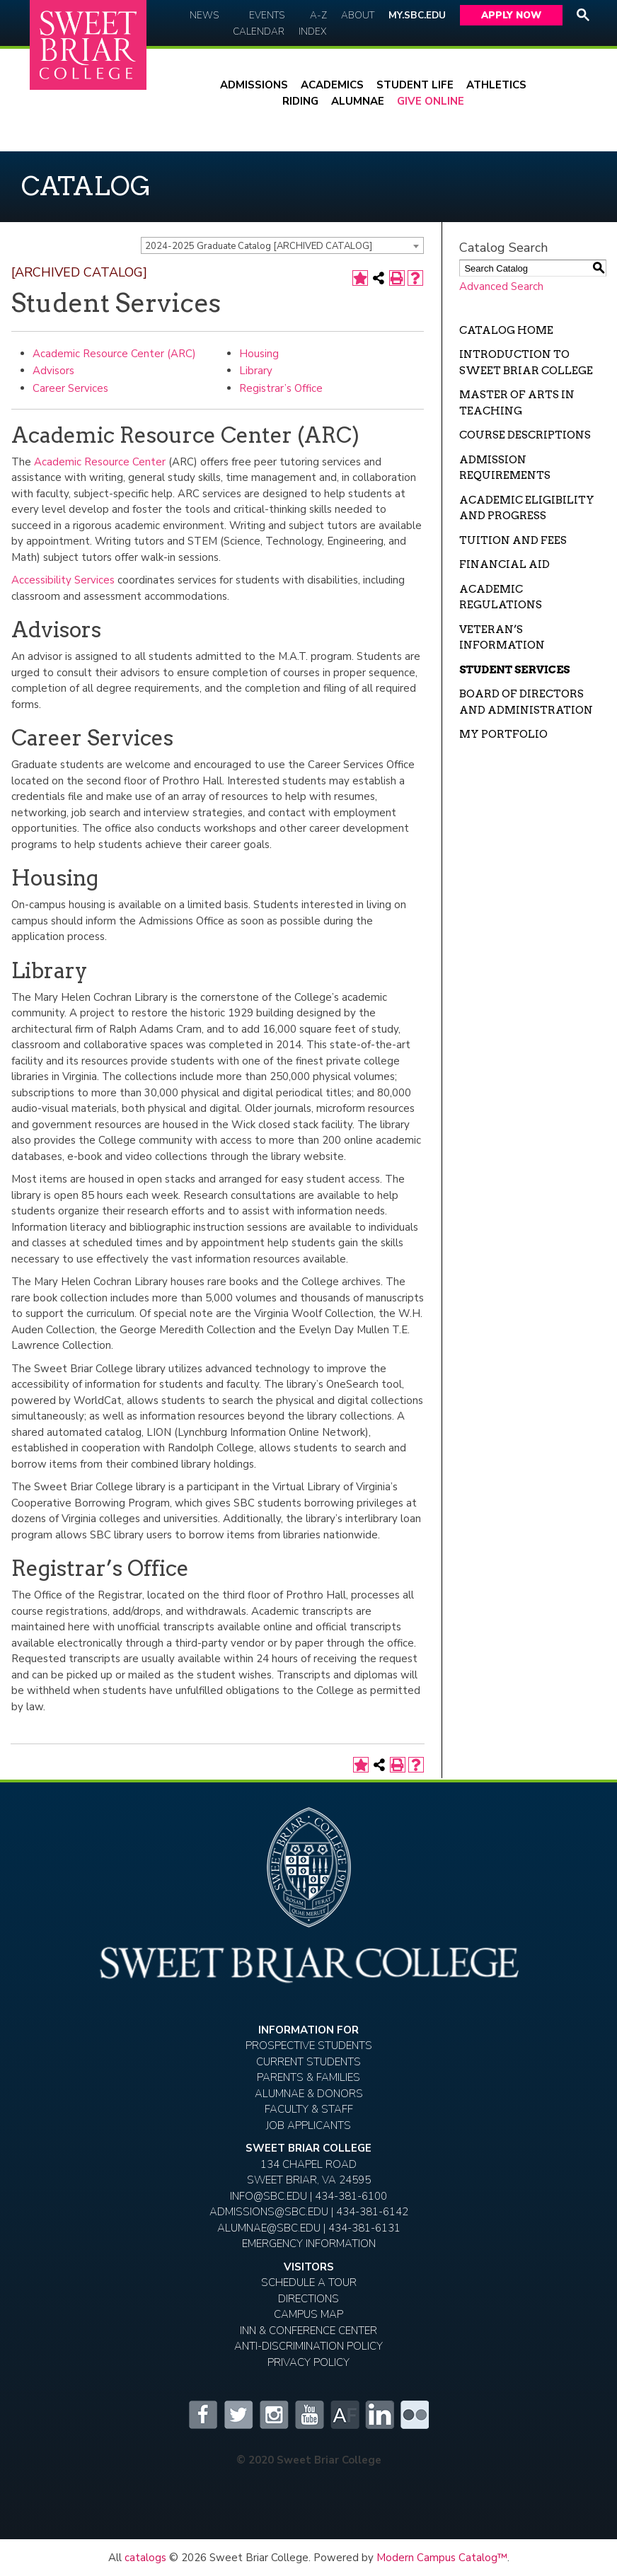 The width and height of the screenshot is (617, 2576). What do you see at coordinates (309, 2243) in the screenshot?
I see `EMERGENCY INFORMATION` at bounding box center [309, 2243].